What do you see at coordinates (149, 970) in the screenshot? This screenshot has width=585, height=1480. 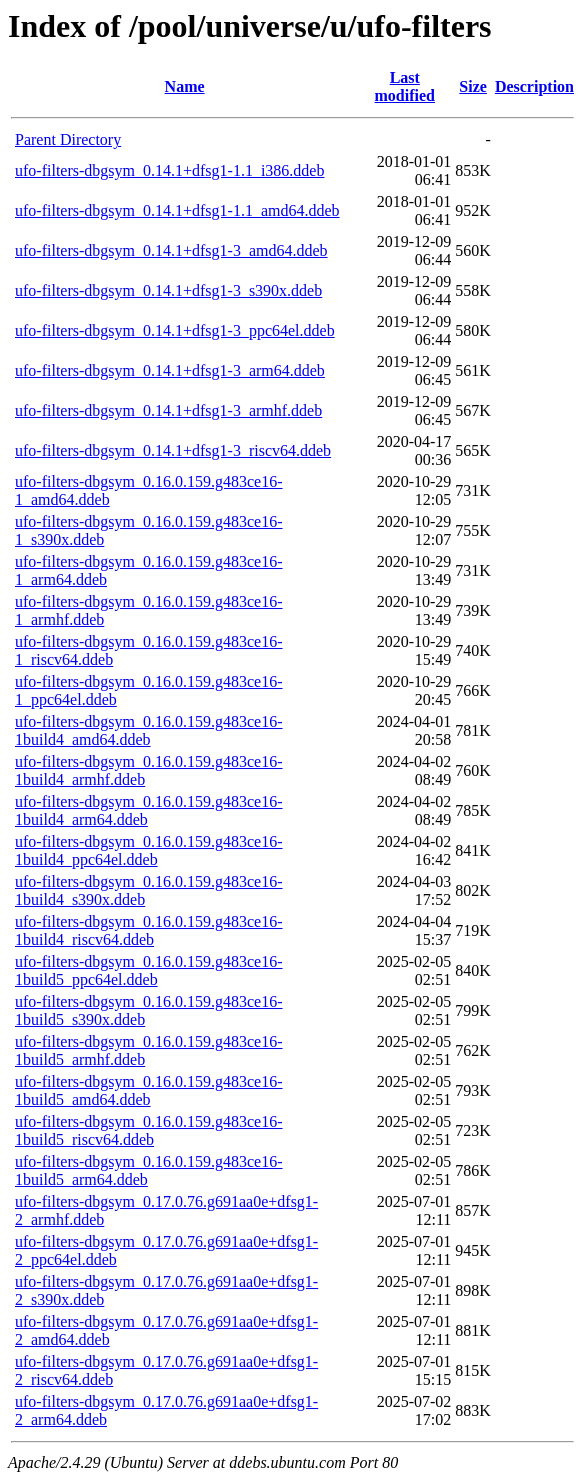 I see `ufo-filters-dbgsym_0.16.0.159.g483ce16-1build5_ppc64el.ddeb` at bounding box center [149, 970].